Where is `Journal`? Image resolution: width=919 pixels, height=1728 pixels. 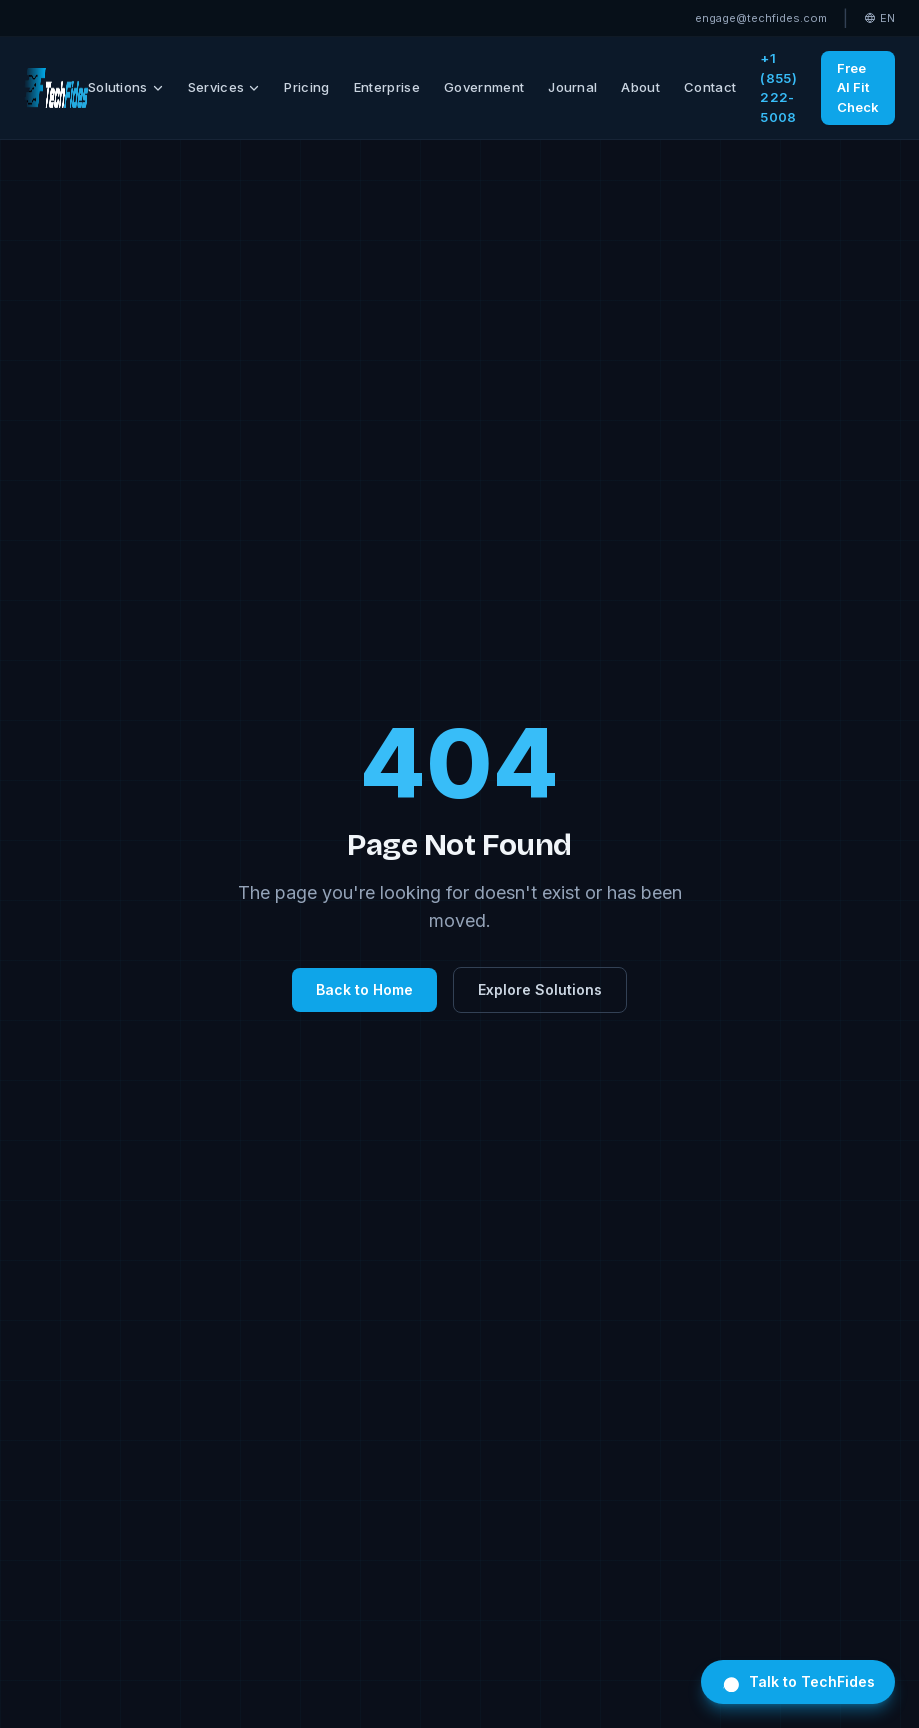
Journal is located at coordinates (572, 87).